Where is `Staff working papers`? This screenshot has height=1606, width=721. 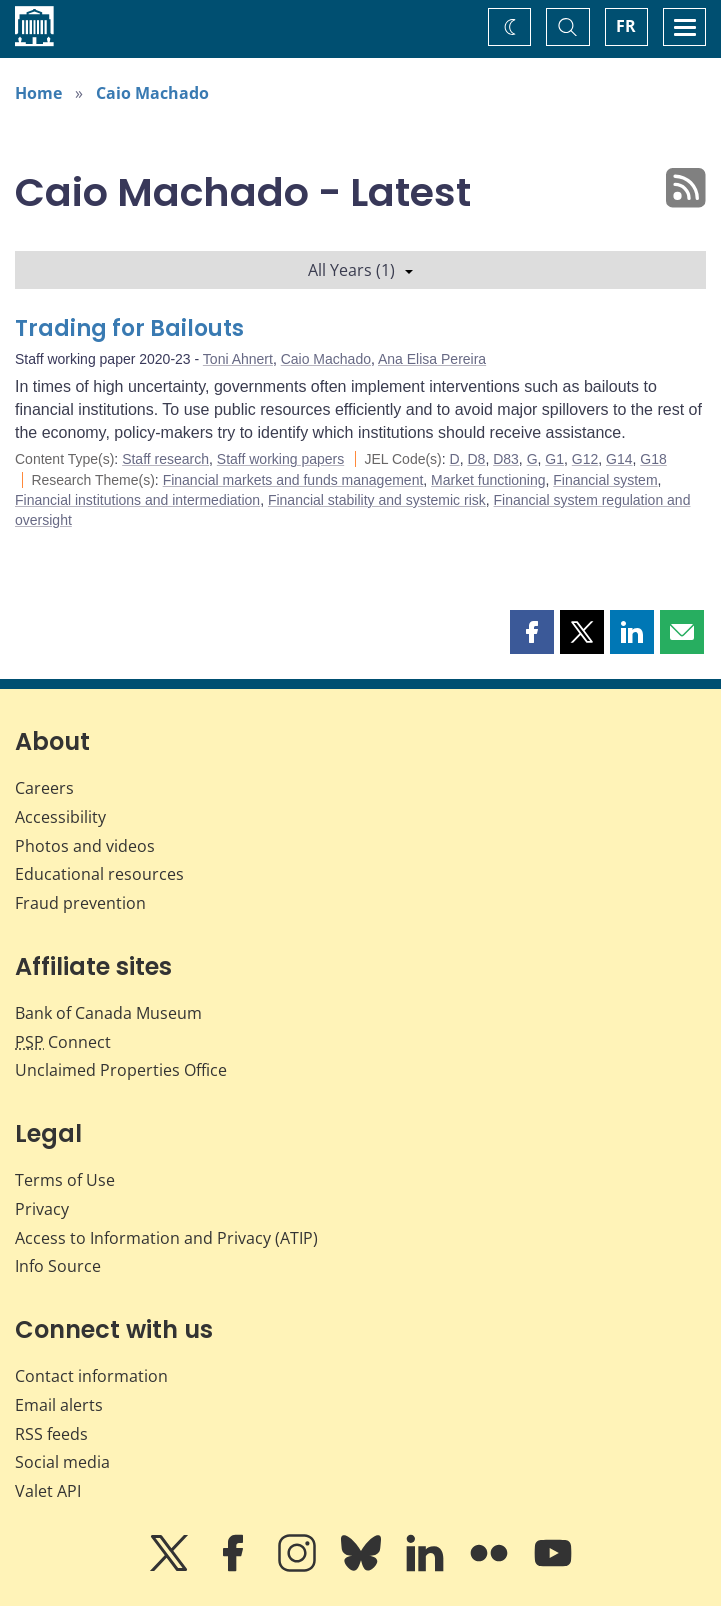
Staff working papers is located at coordinates (280, 459).